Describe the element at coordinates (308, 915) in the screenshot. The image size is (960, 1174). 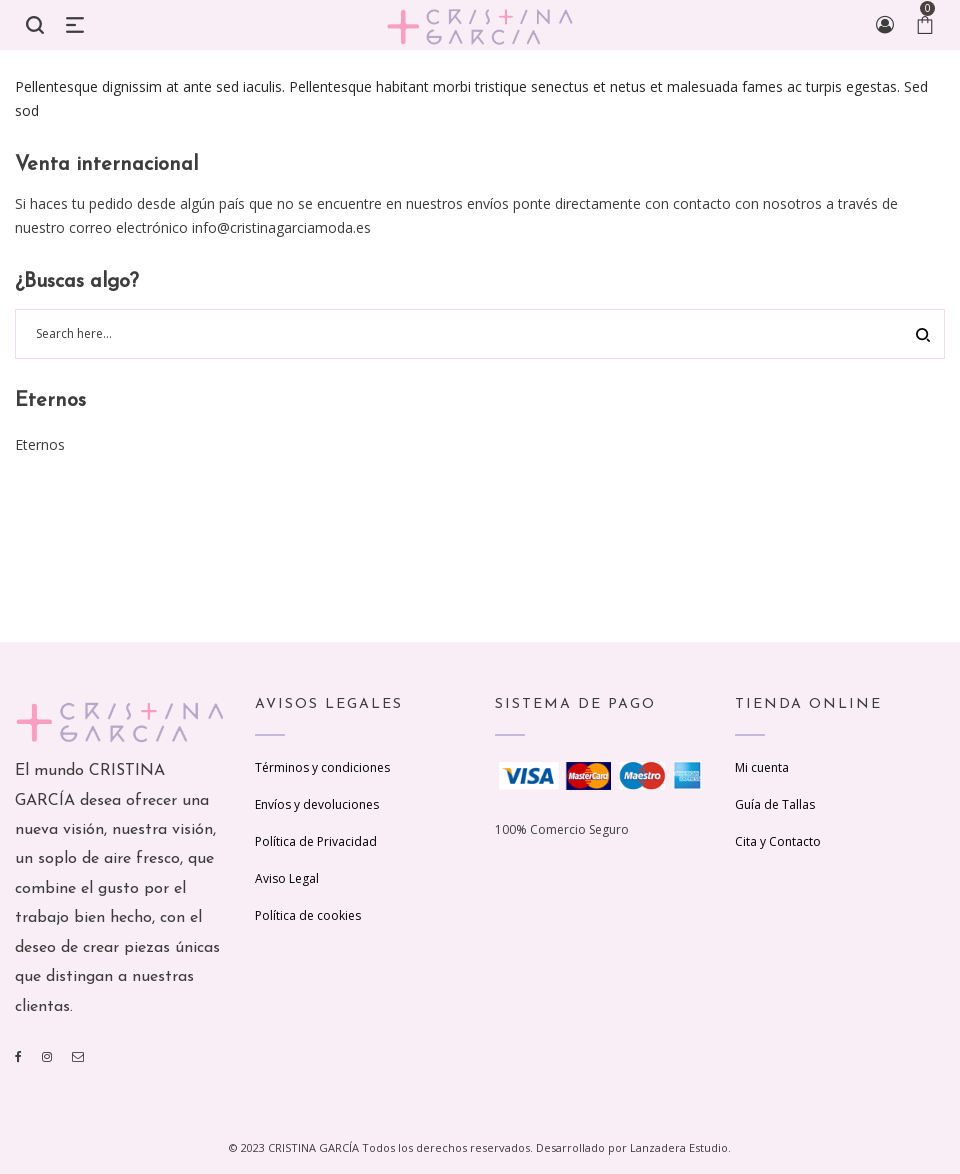
I see `Política de cookies` at that location.